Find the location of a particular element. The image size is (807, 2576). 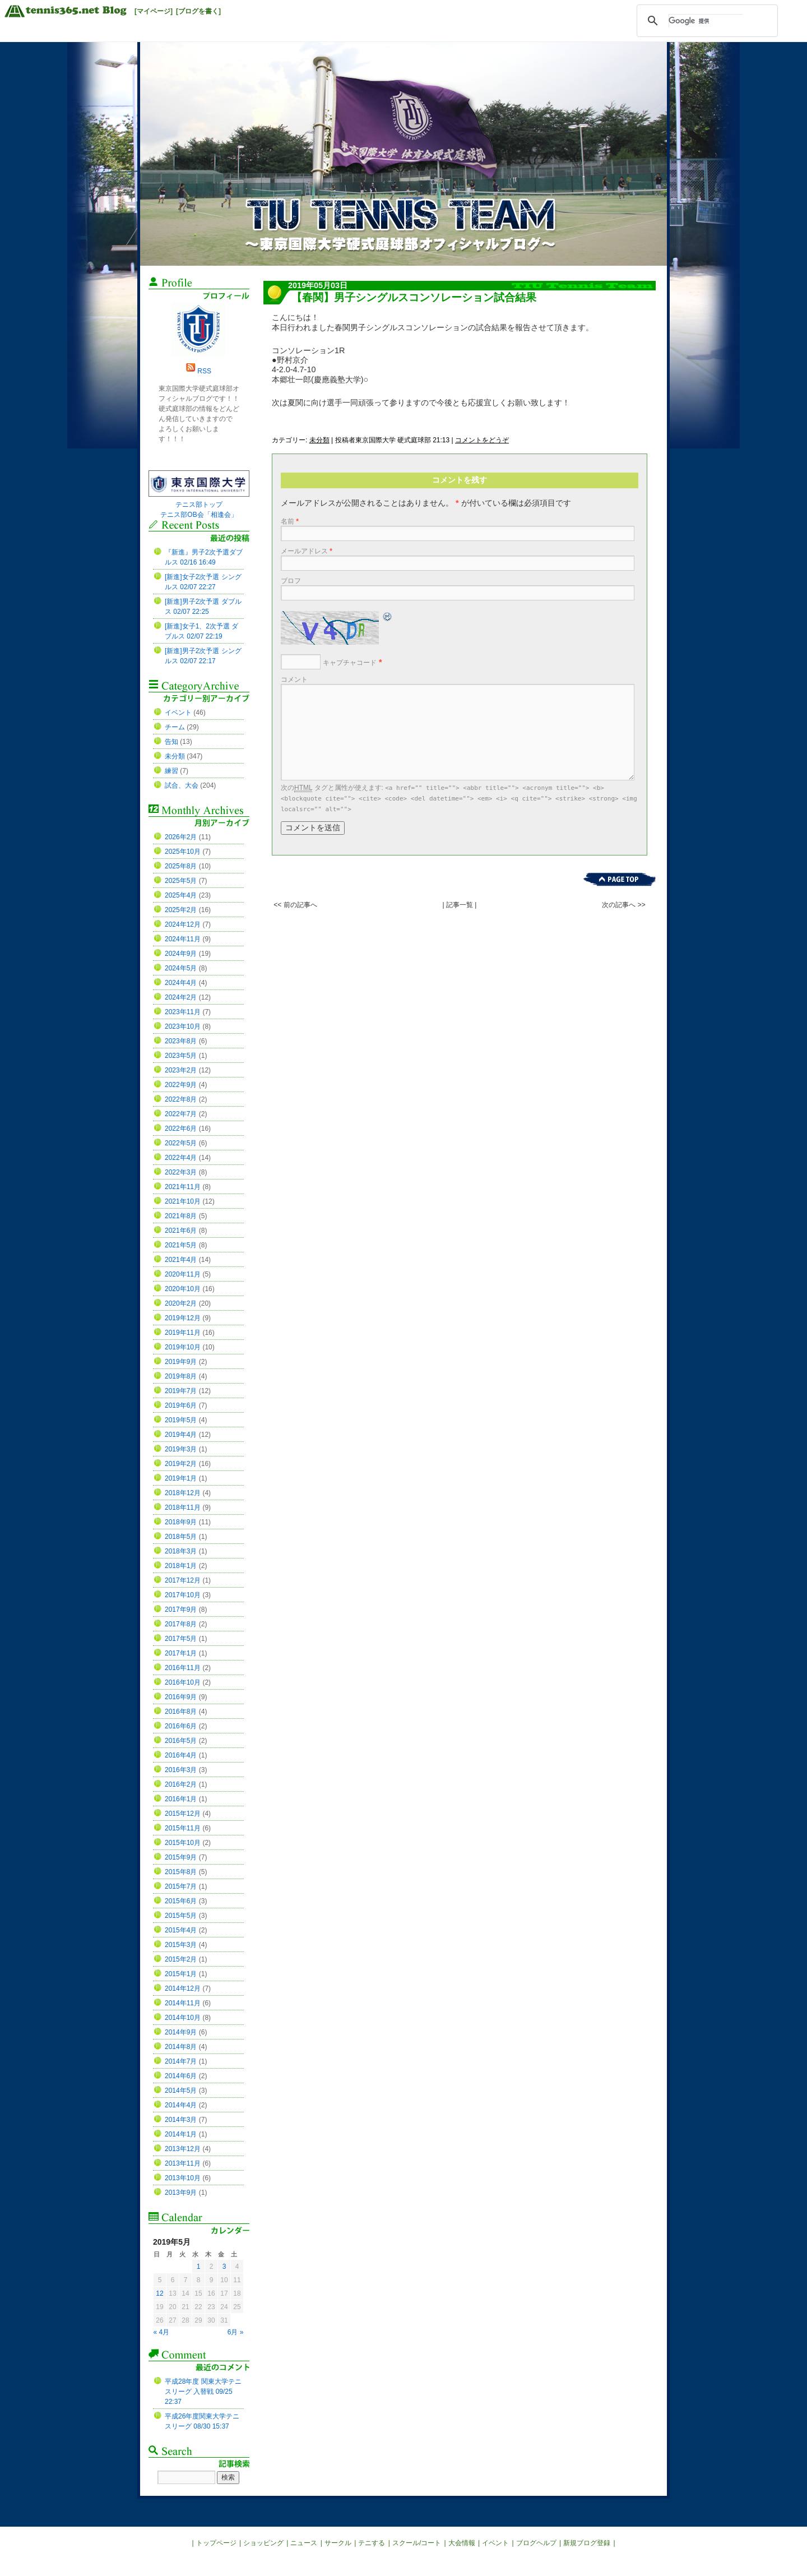

2019年5月 is located at coordinates (181, 1420).